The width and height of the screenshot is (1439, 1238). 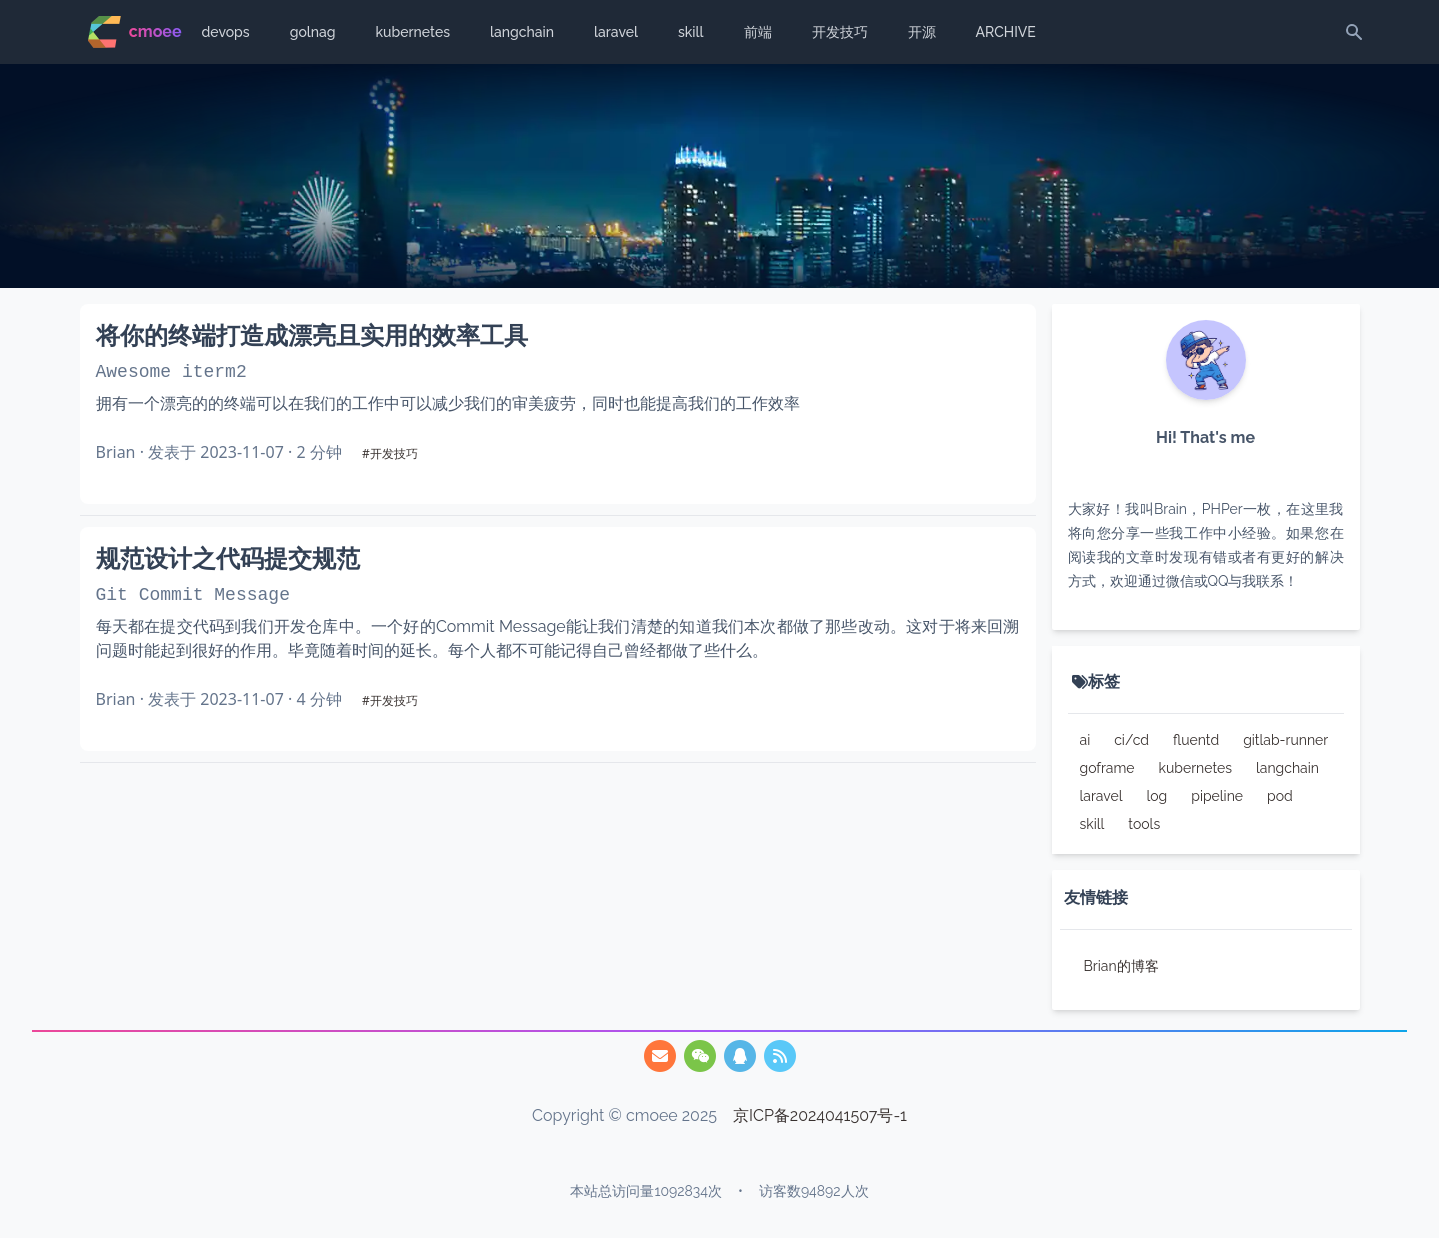 What do you see at coordinates (413, 32) in the screenshot?
I see `kubernetes` at bounding box center [413, 32].